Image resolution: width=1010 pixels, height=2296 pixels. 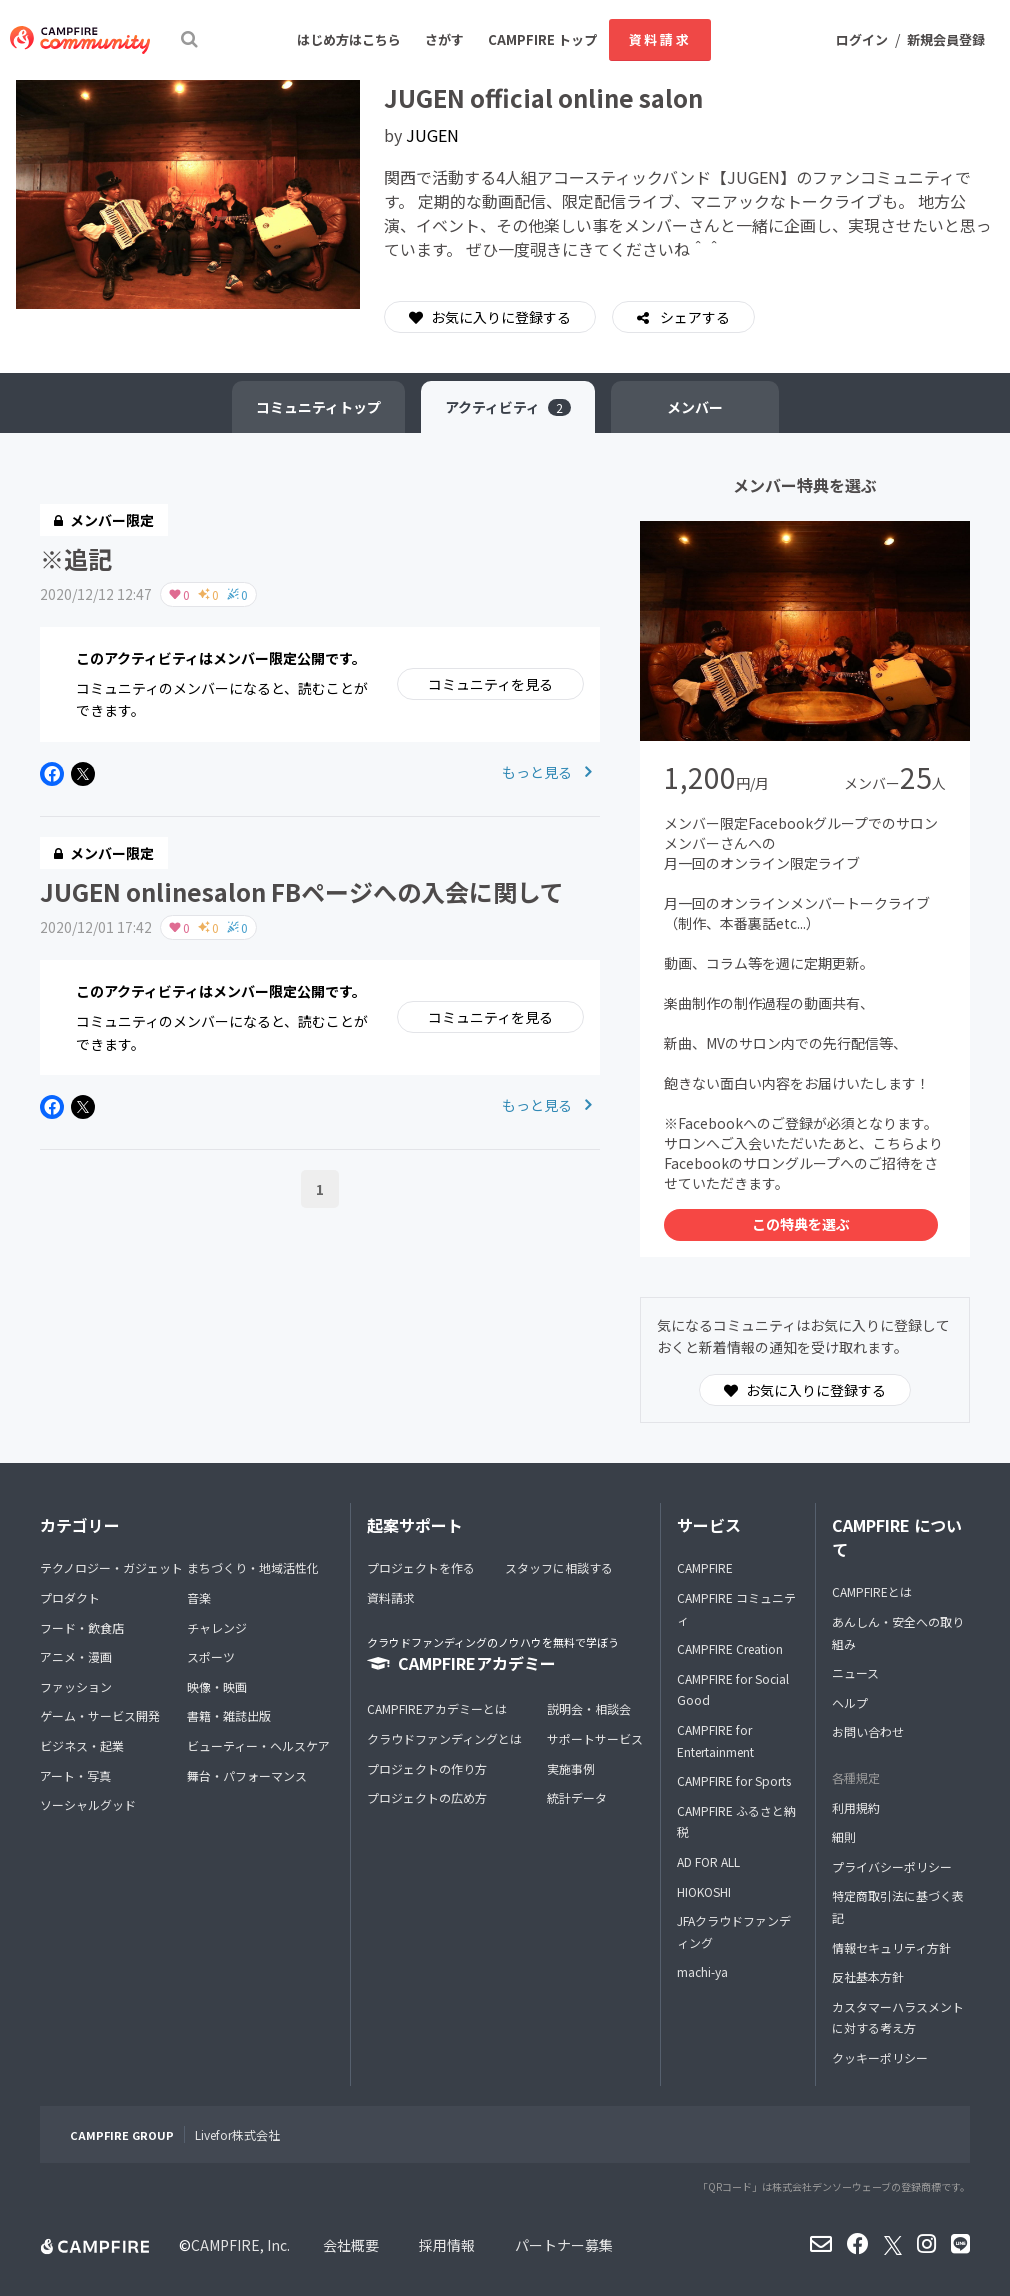 I want to click on 音楽, so click(x=199, y=1597).